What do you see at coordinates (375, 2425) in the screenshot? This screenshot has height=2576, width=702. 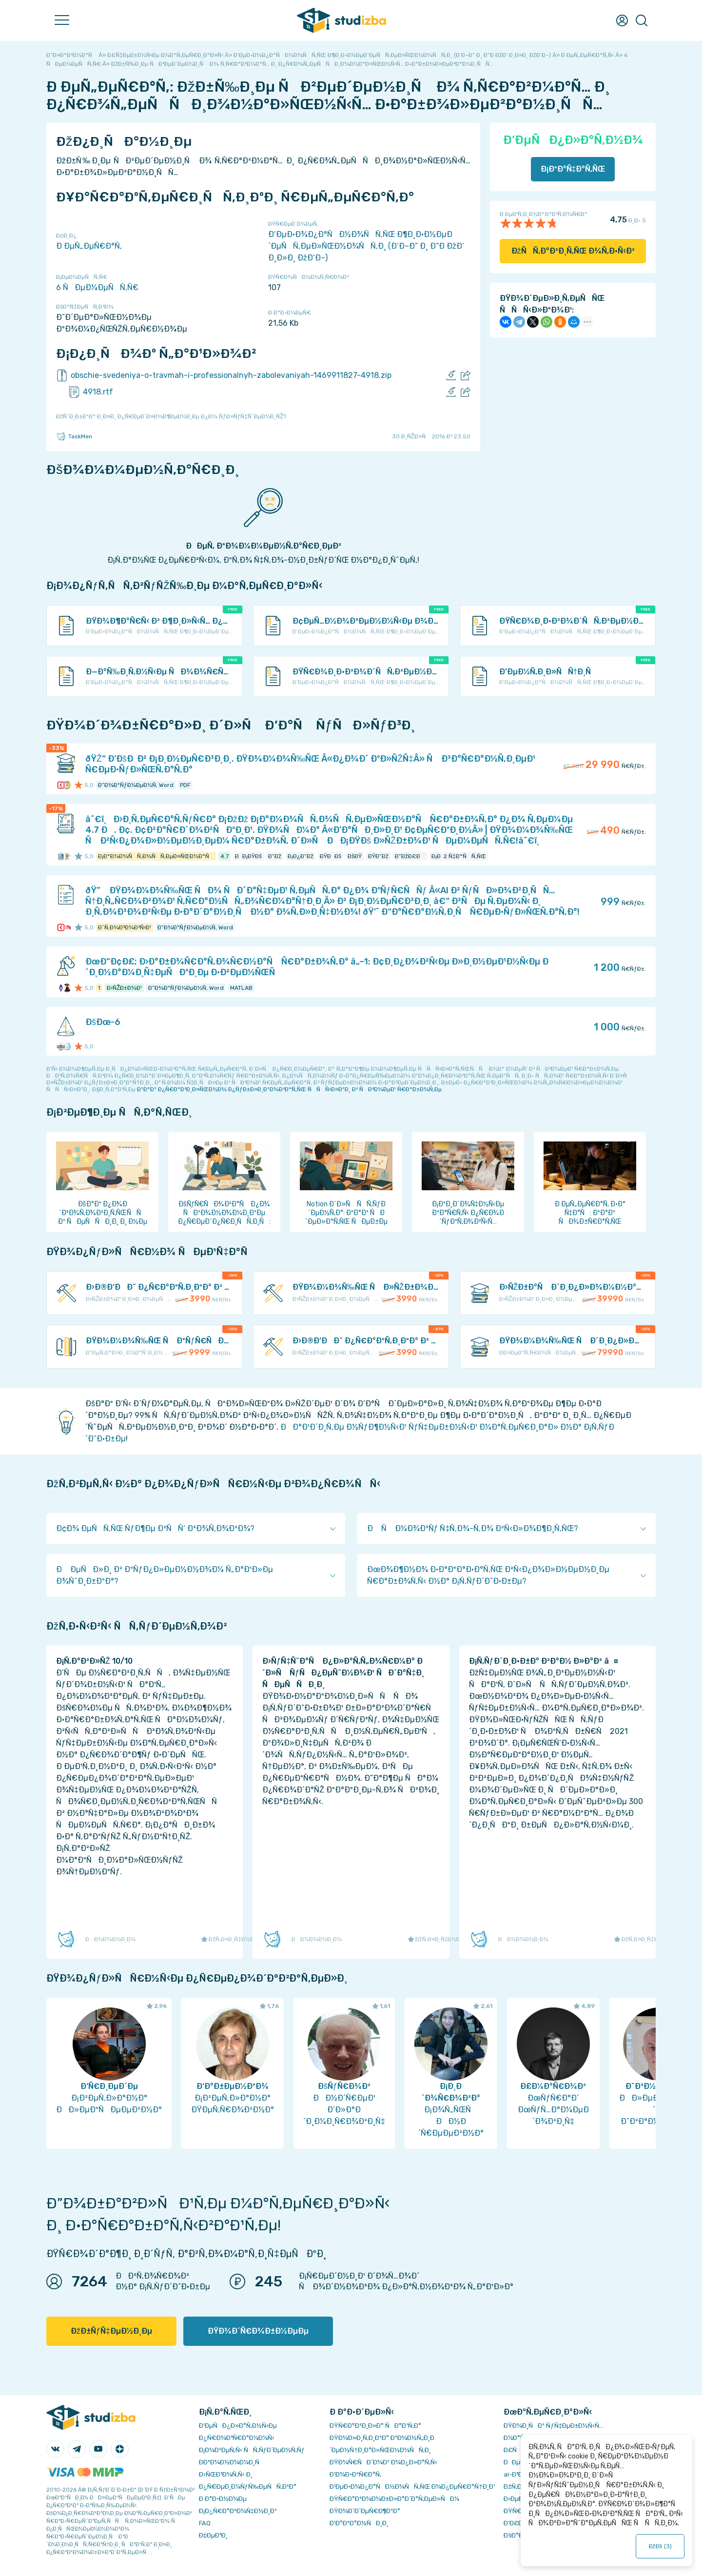 I see `ÐŸÑ€Ð°Ð²Ð¸Ð»Ð° ÑÐ°Ð¹Ñ‚Ð°` at bounding box center [375, 2425].